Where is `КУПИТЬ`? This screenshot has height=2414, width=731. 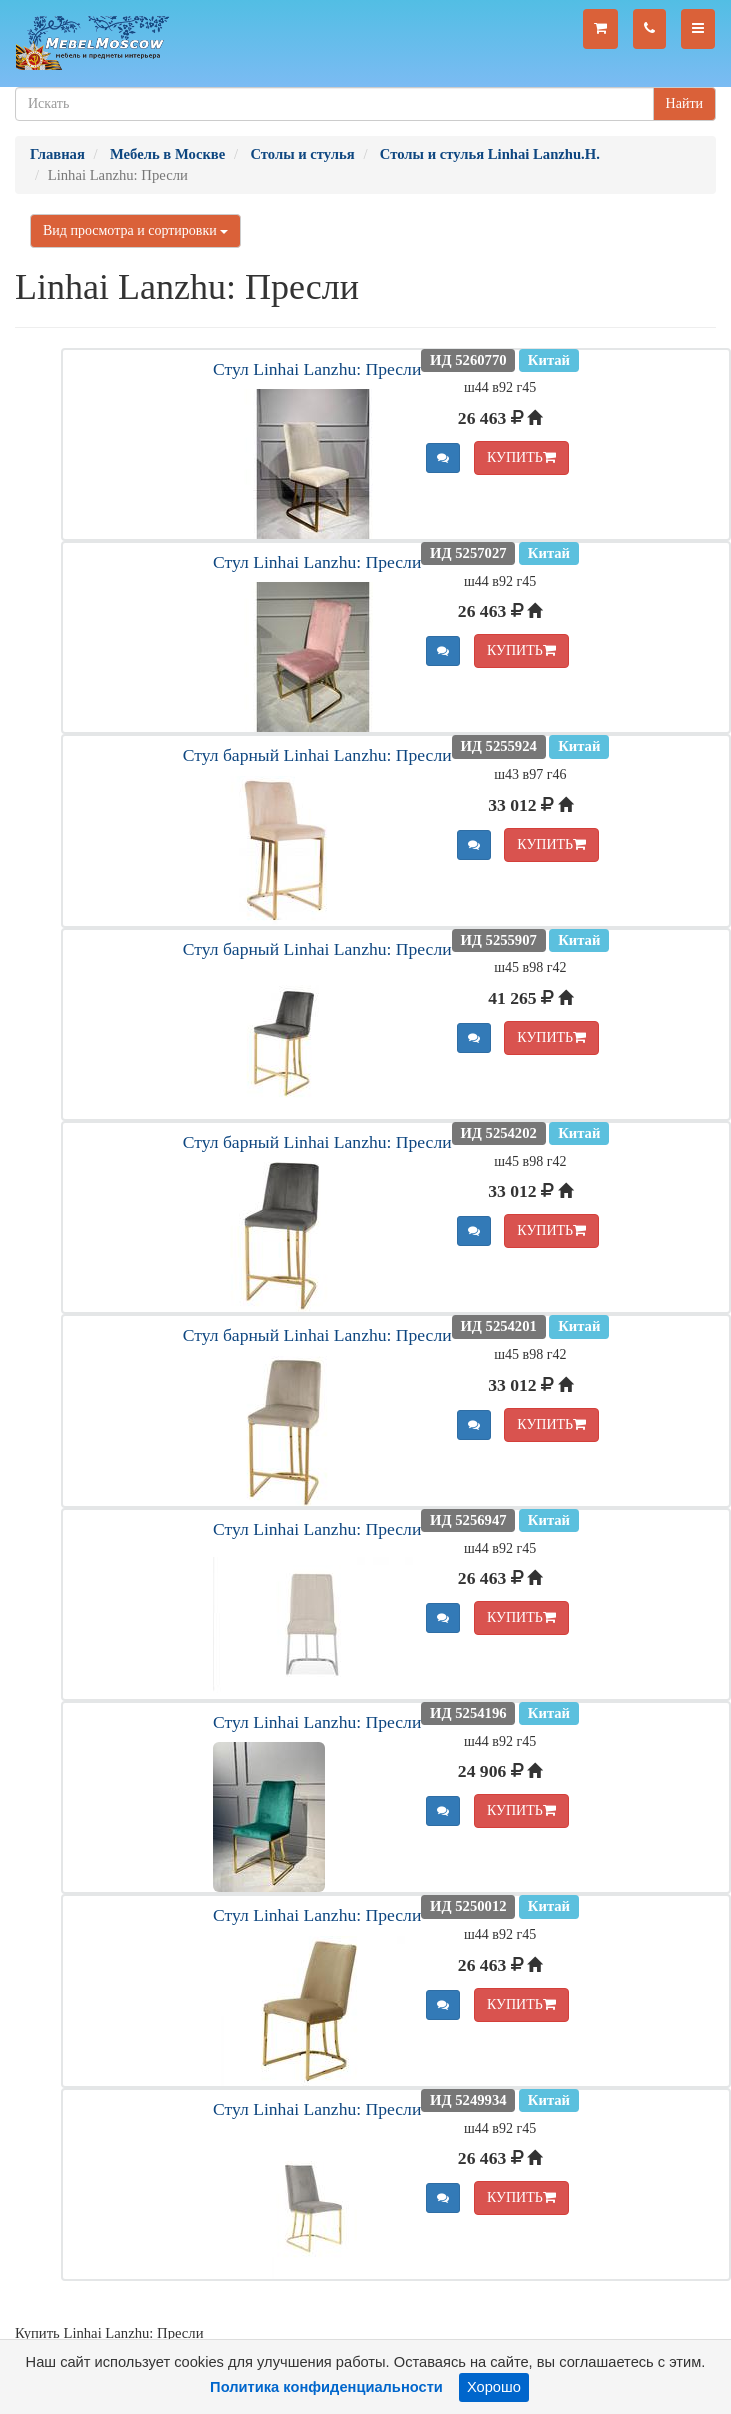 КУПИТЬ is located at coordinates (521, 457).